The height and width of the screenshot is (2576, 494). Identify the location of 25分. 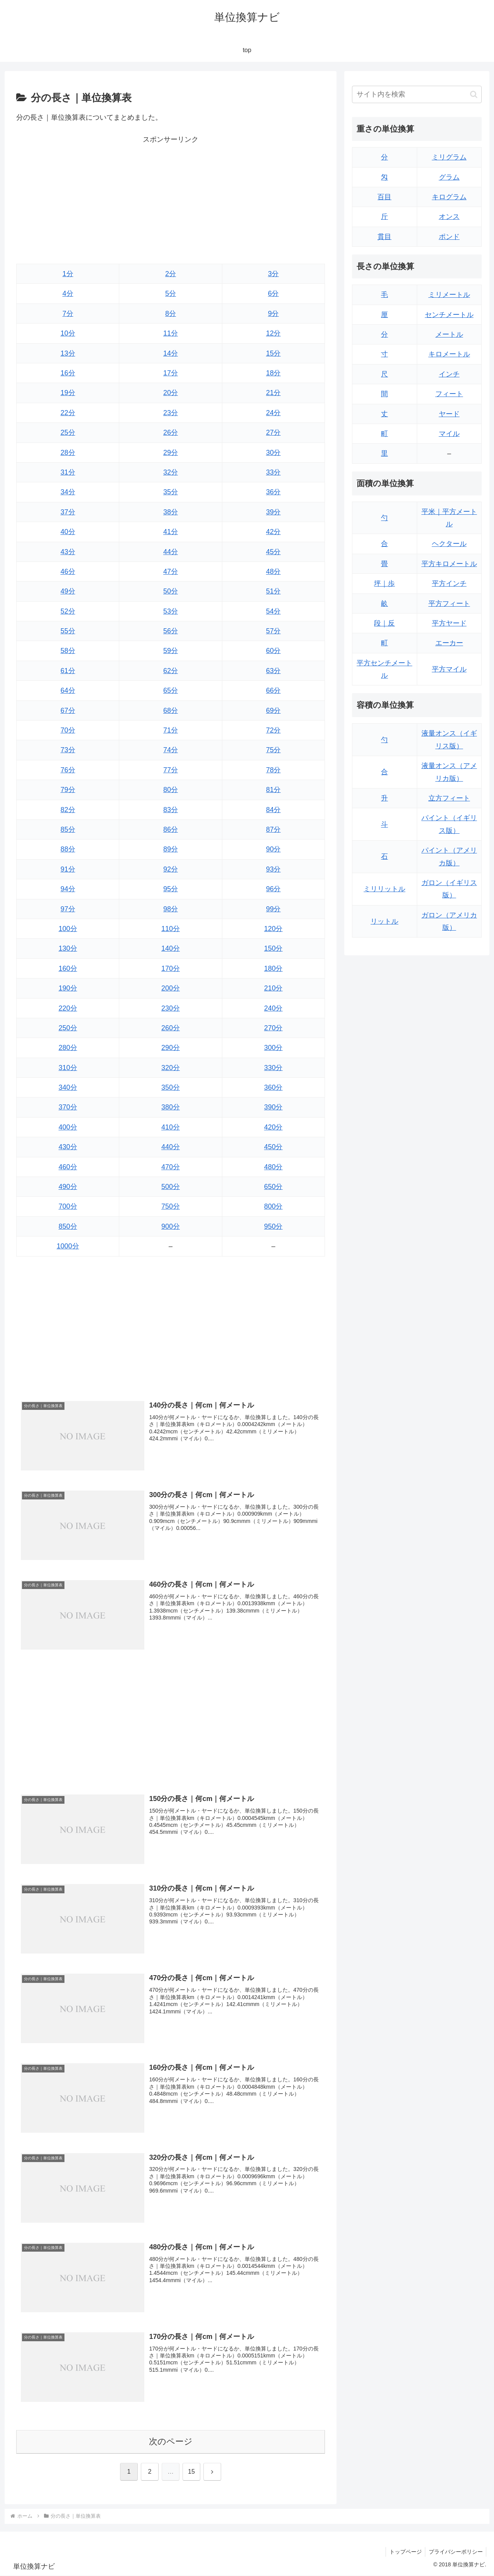
(68, 432).